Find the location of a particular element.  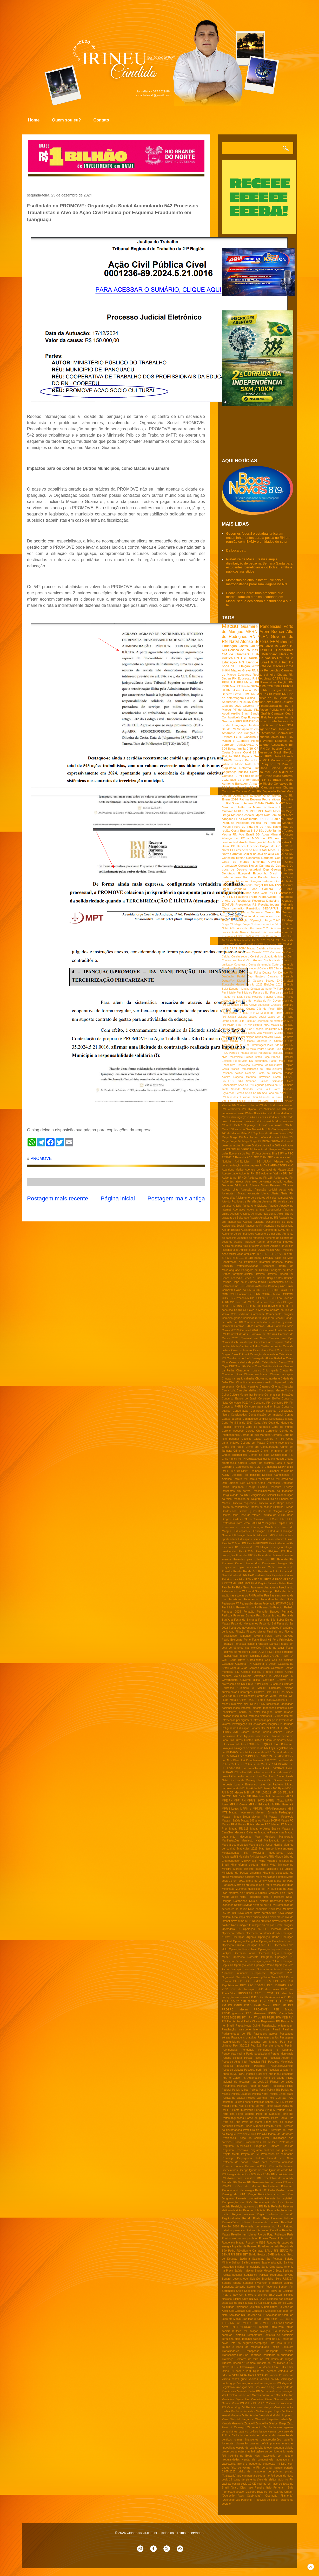

Santana do Matos is located at coordinates (235, 912).